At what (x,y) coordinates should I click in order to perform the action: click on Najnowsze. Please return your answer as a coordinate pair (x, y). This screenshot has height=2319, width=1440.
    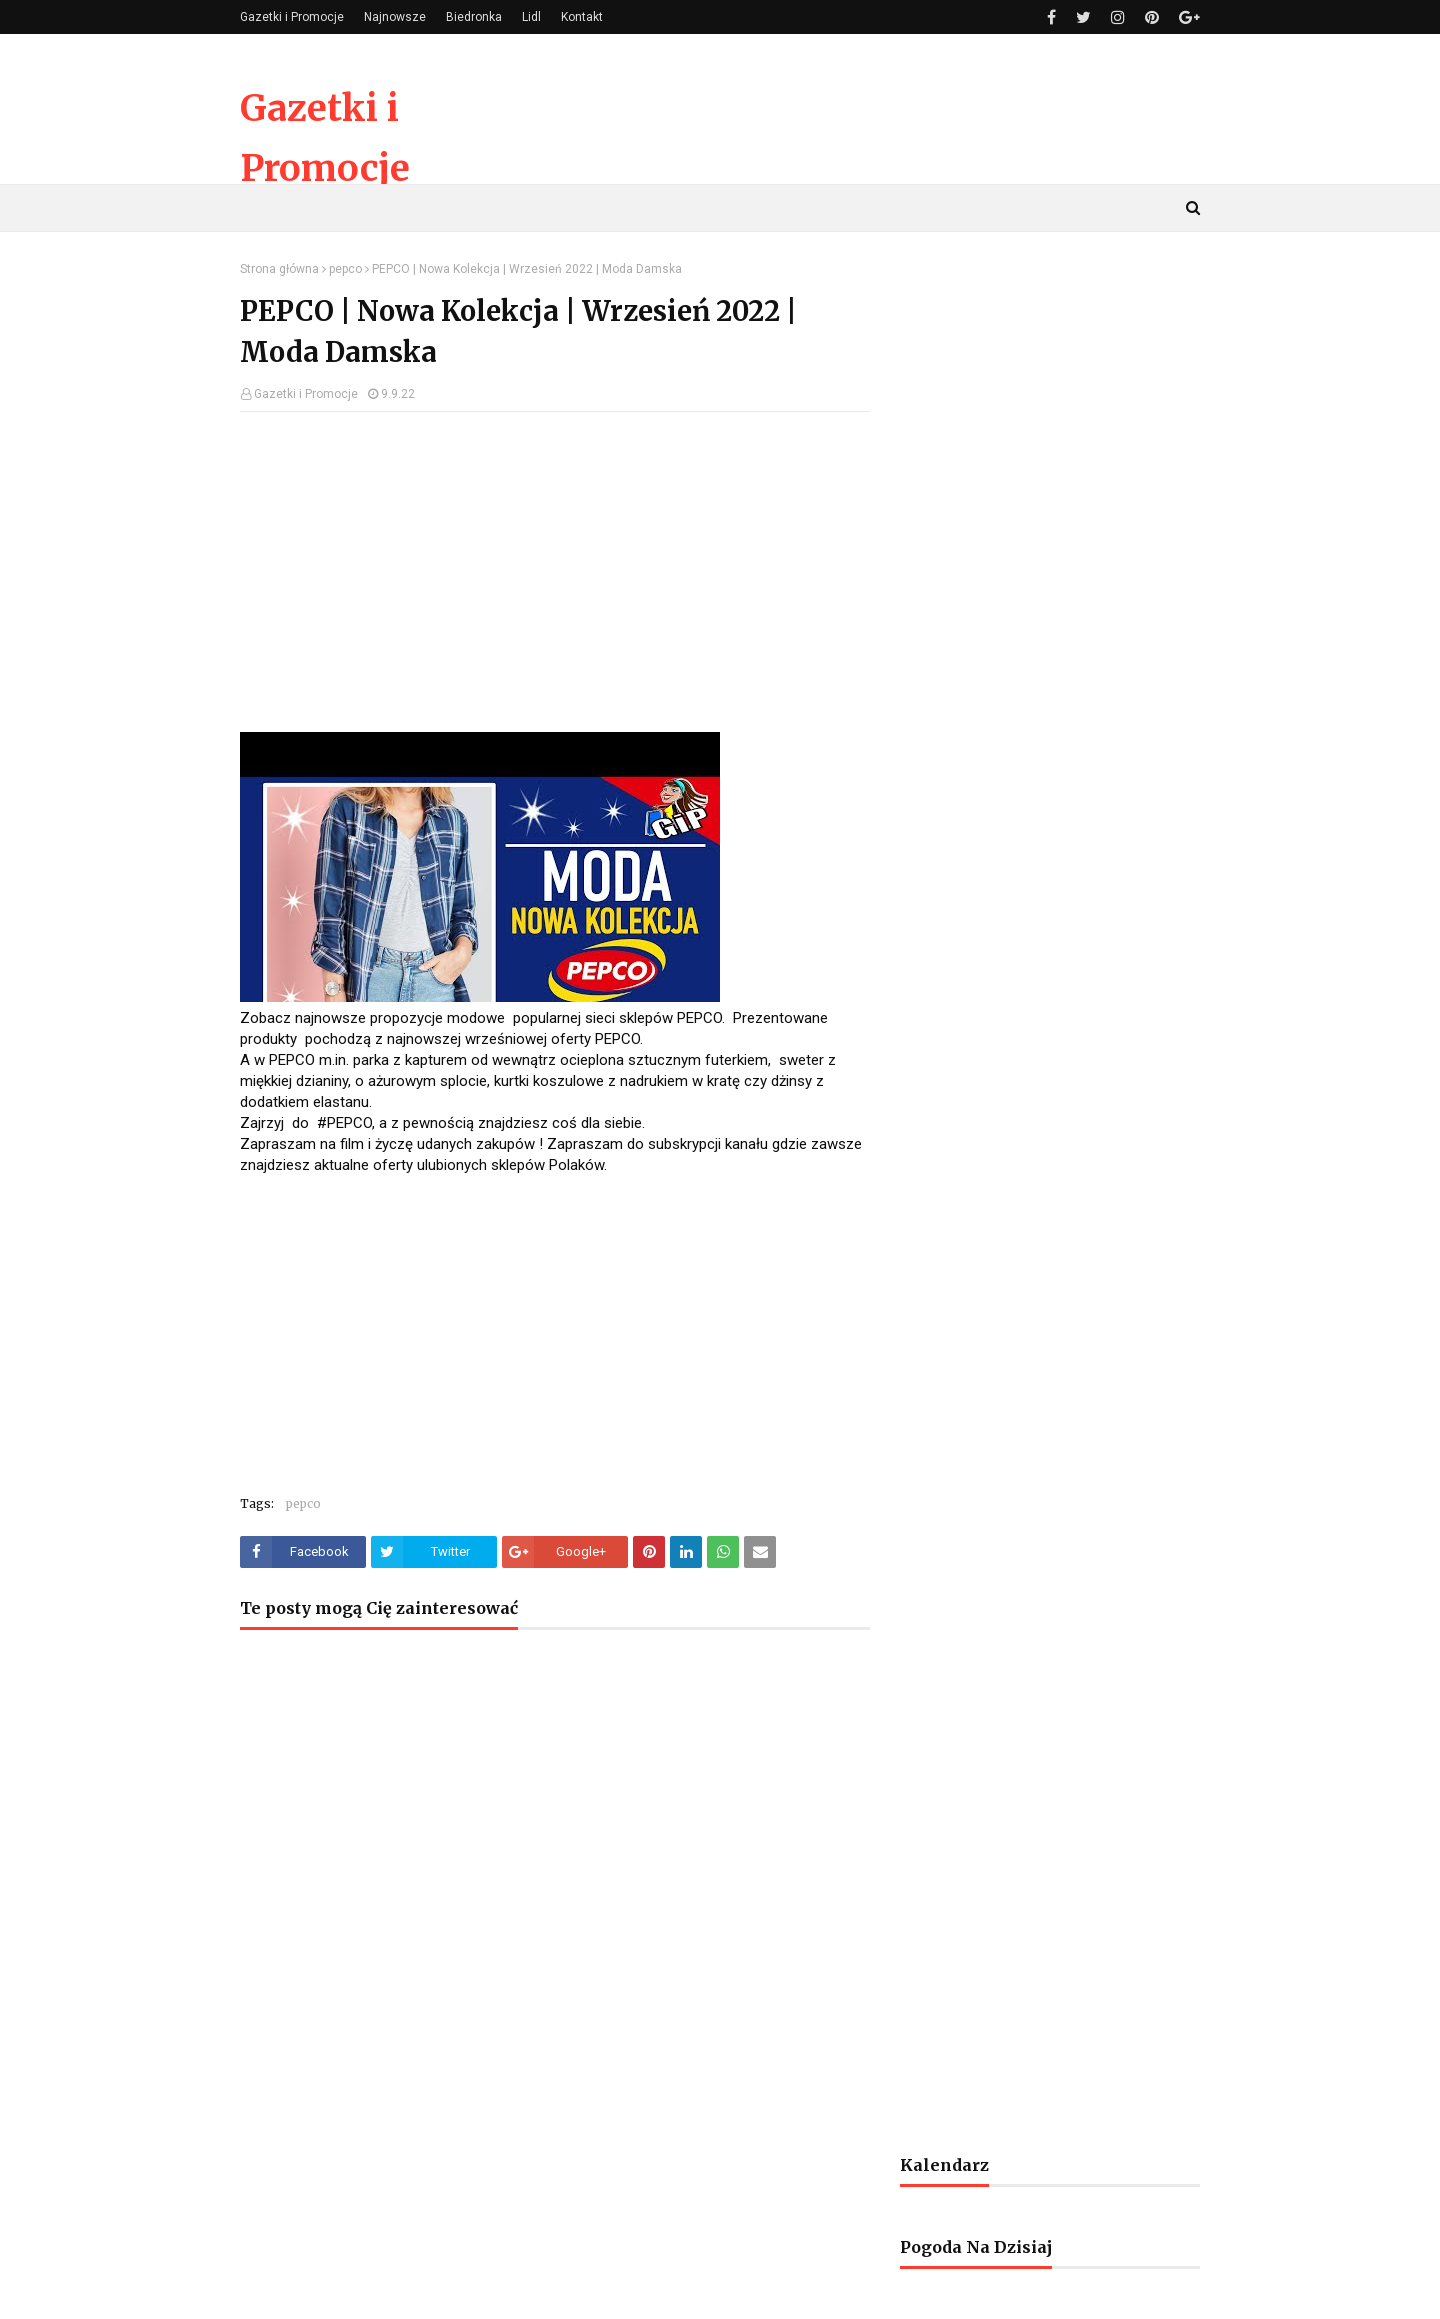
    Looking at the image, I should click on (395, 17).